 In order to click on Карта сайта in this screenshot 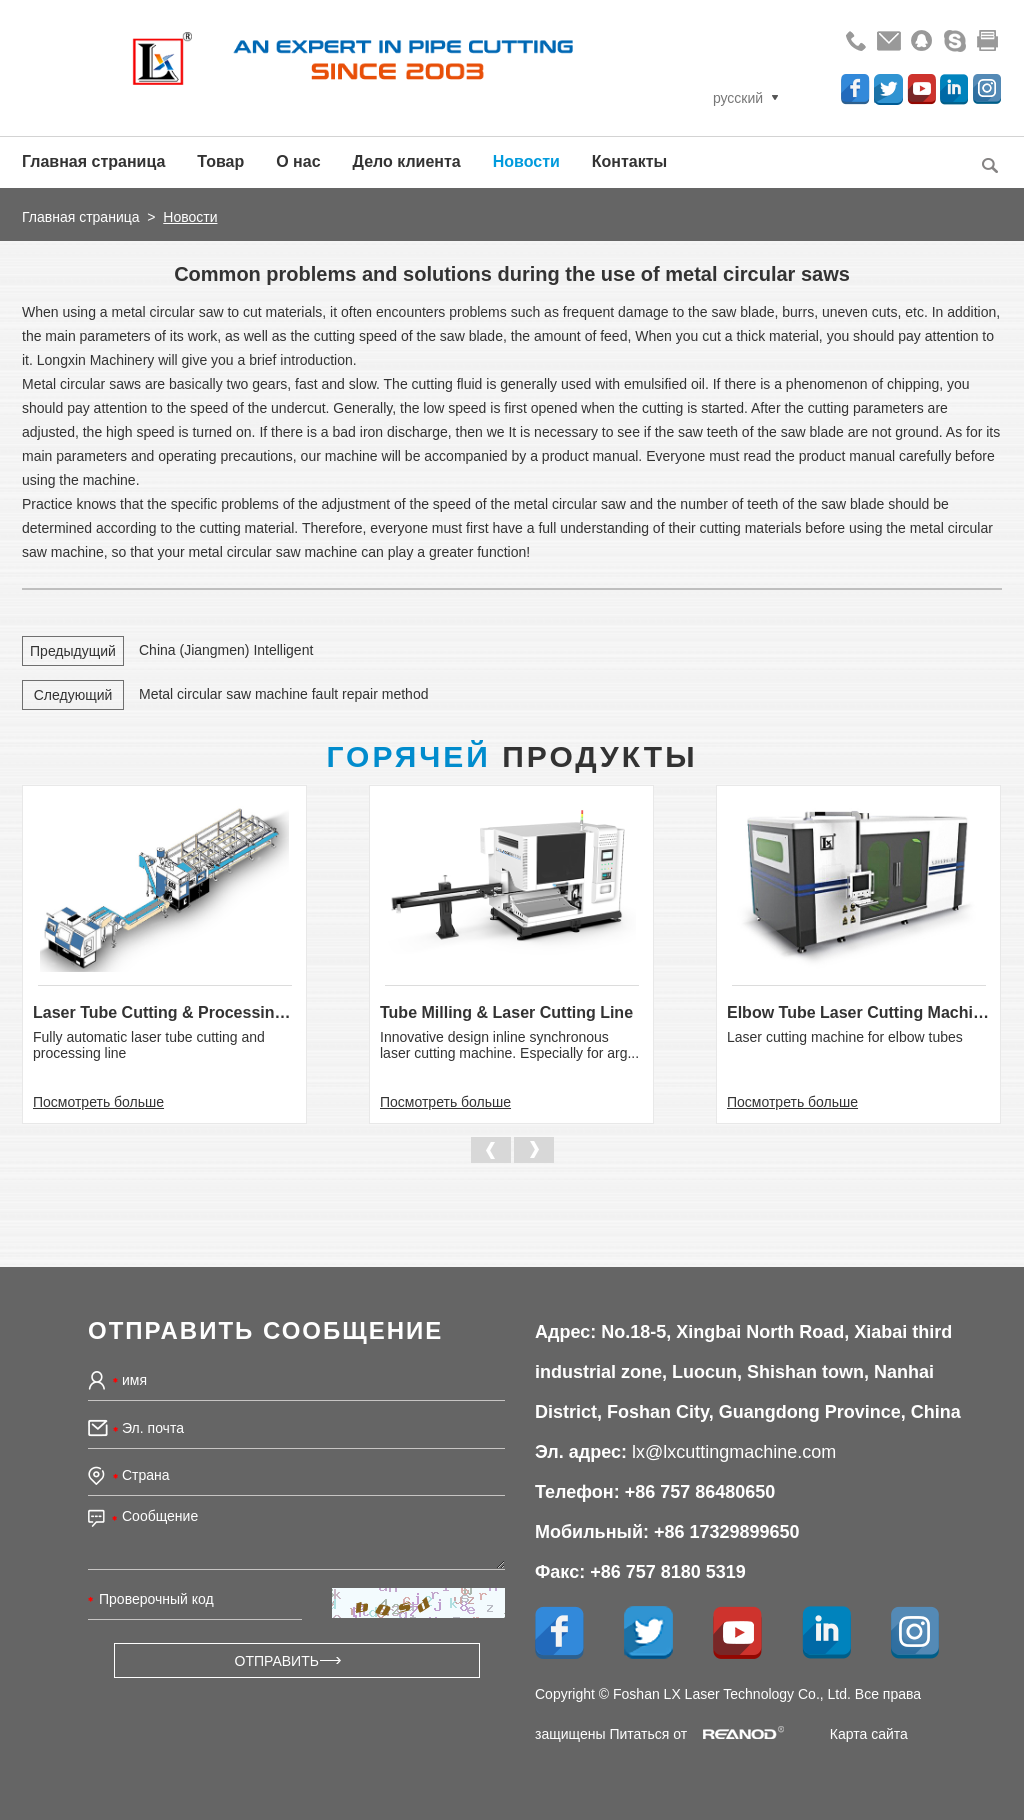, I will do `click(869, 1734)`.